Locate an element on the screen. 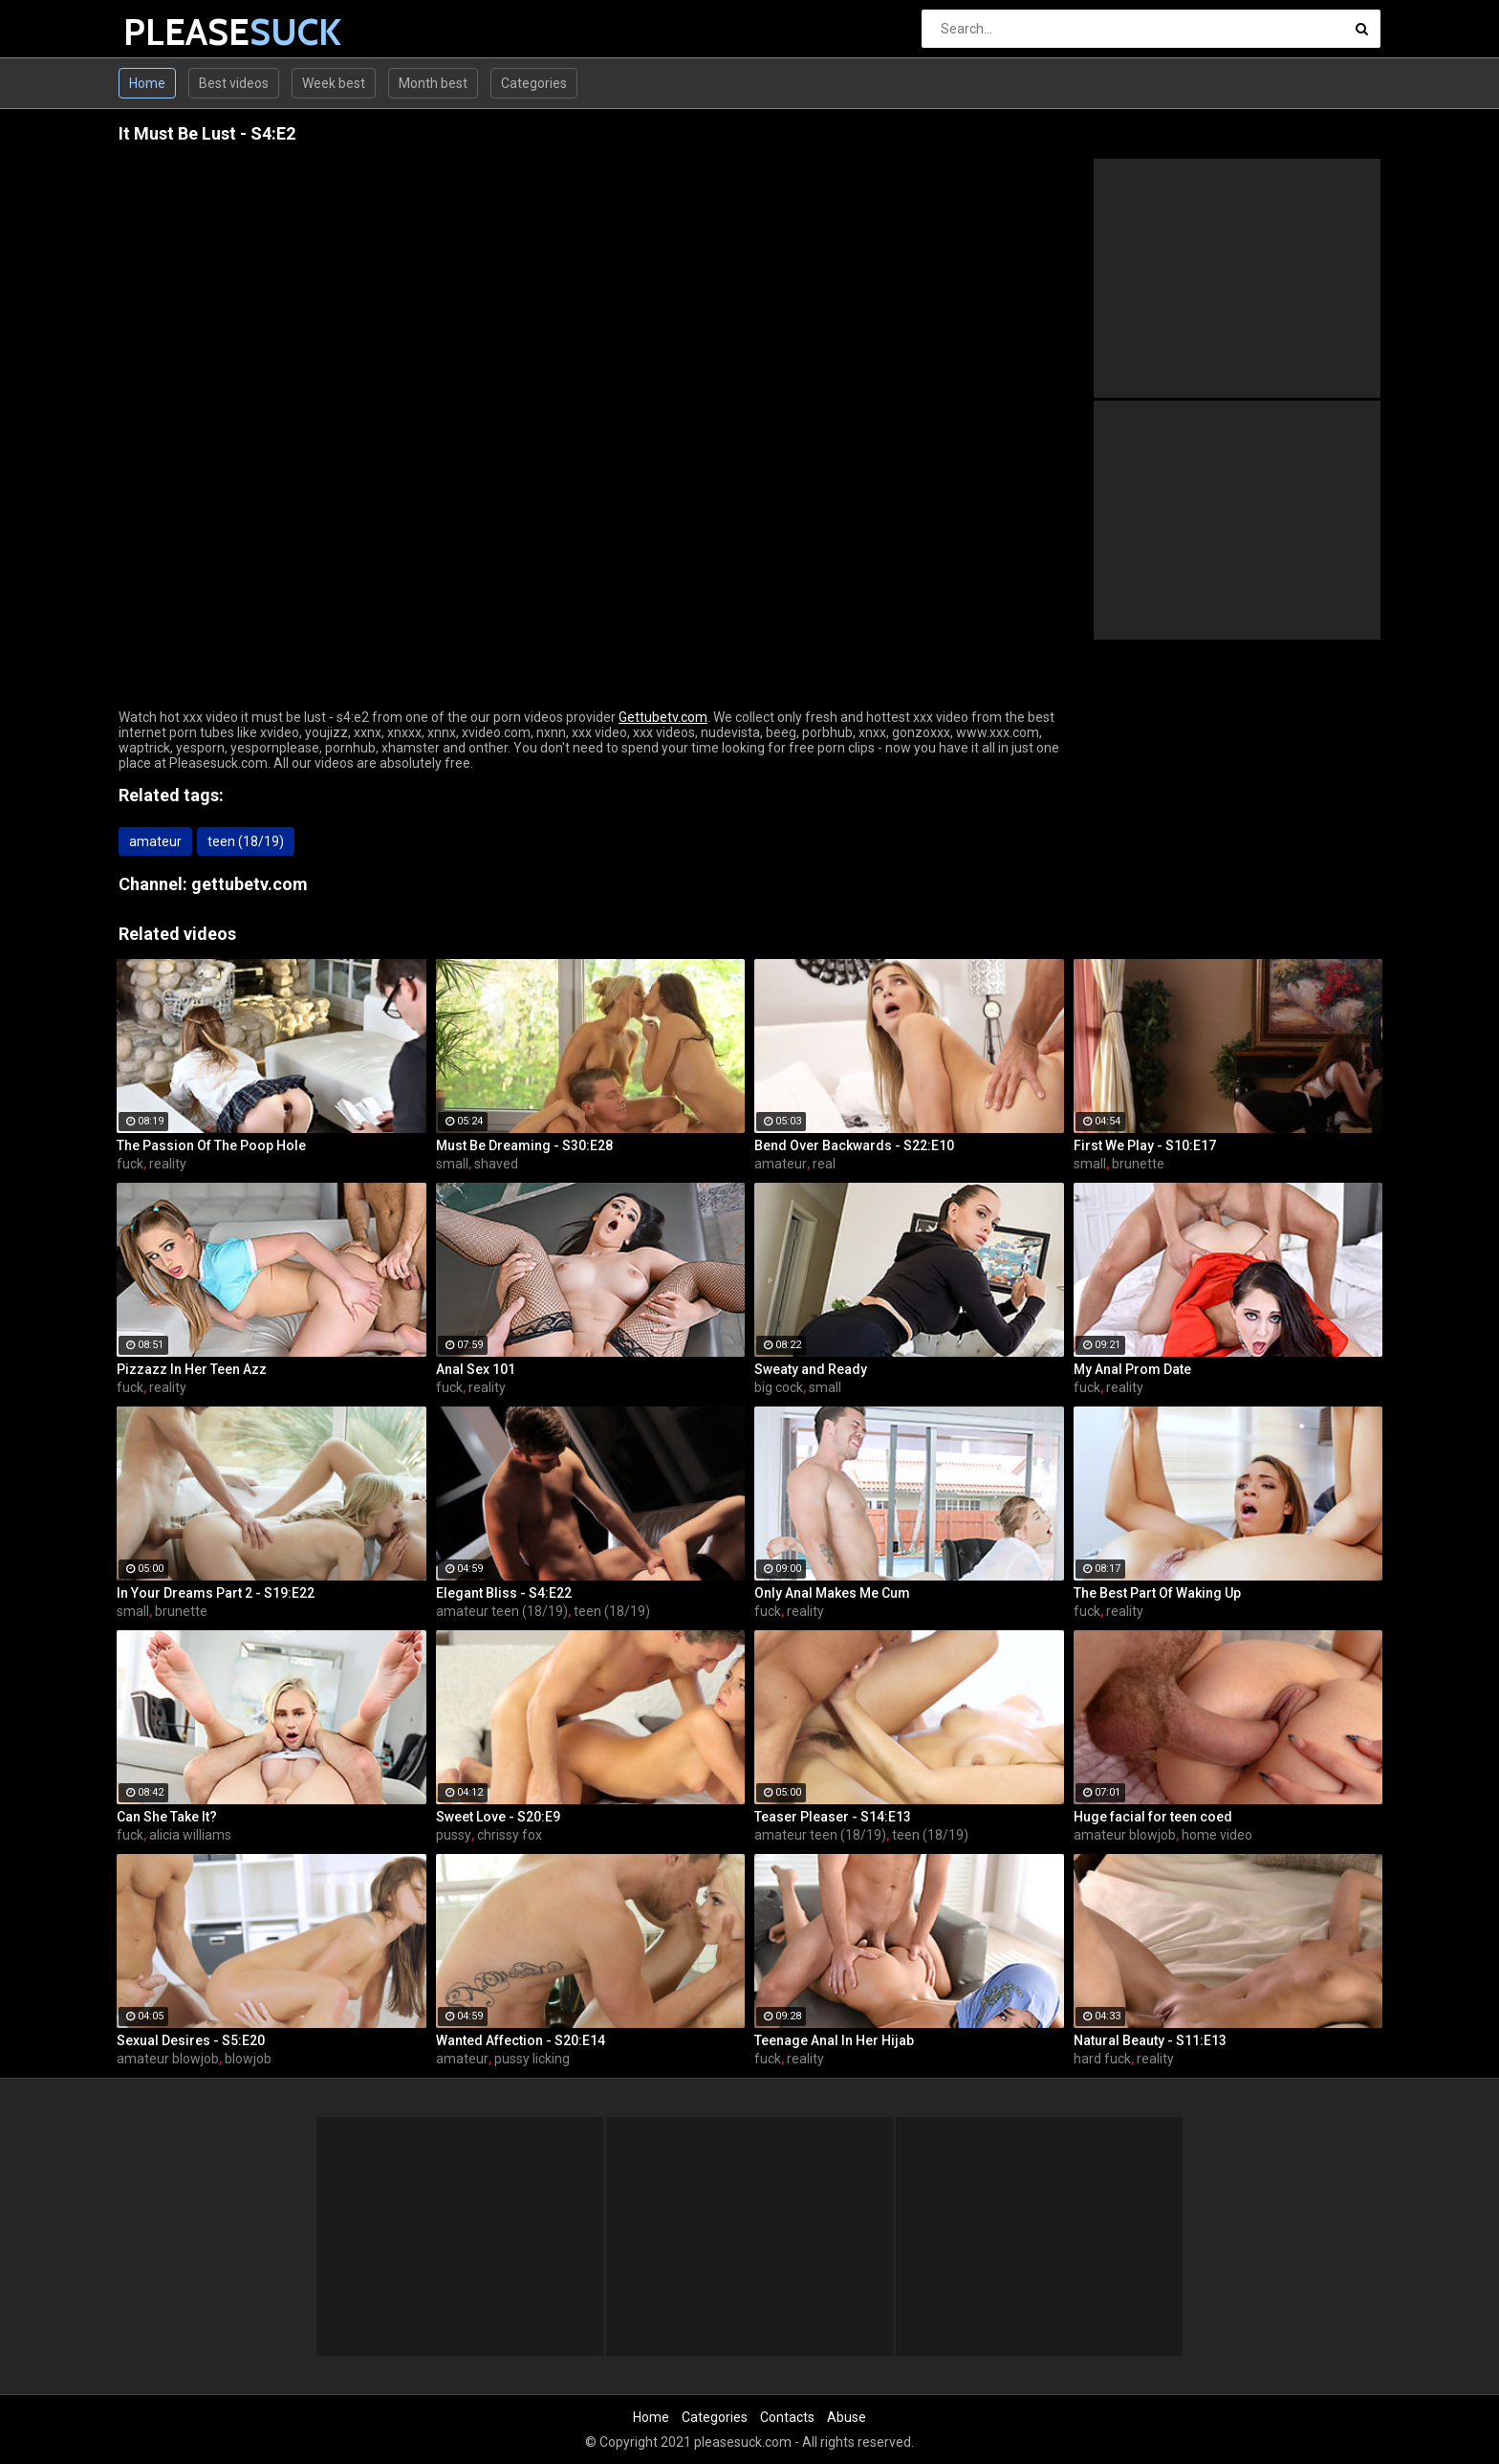  Elegant Bliss - S4:E22 is located at coordinates (504, 1593).